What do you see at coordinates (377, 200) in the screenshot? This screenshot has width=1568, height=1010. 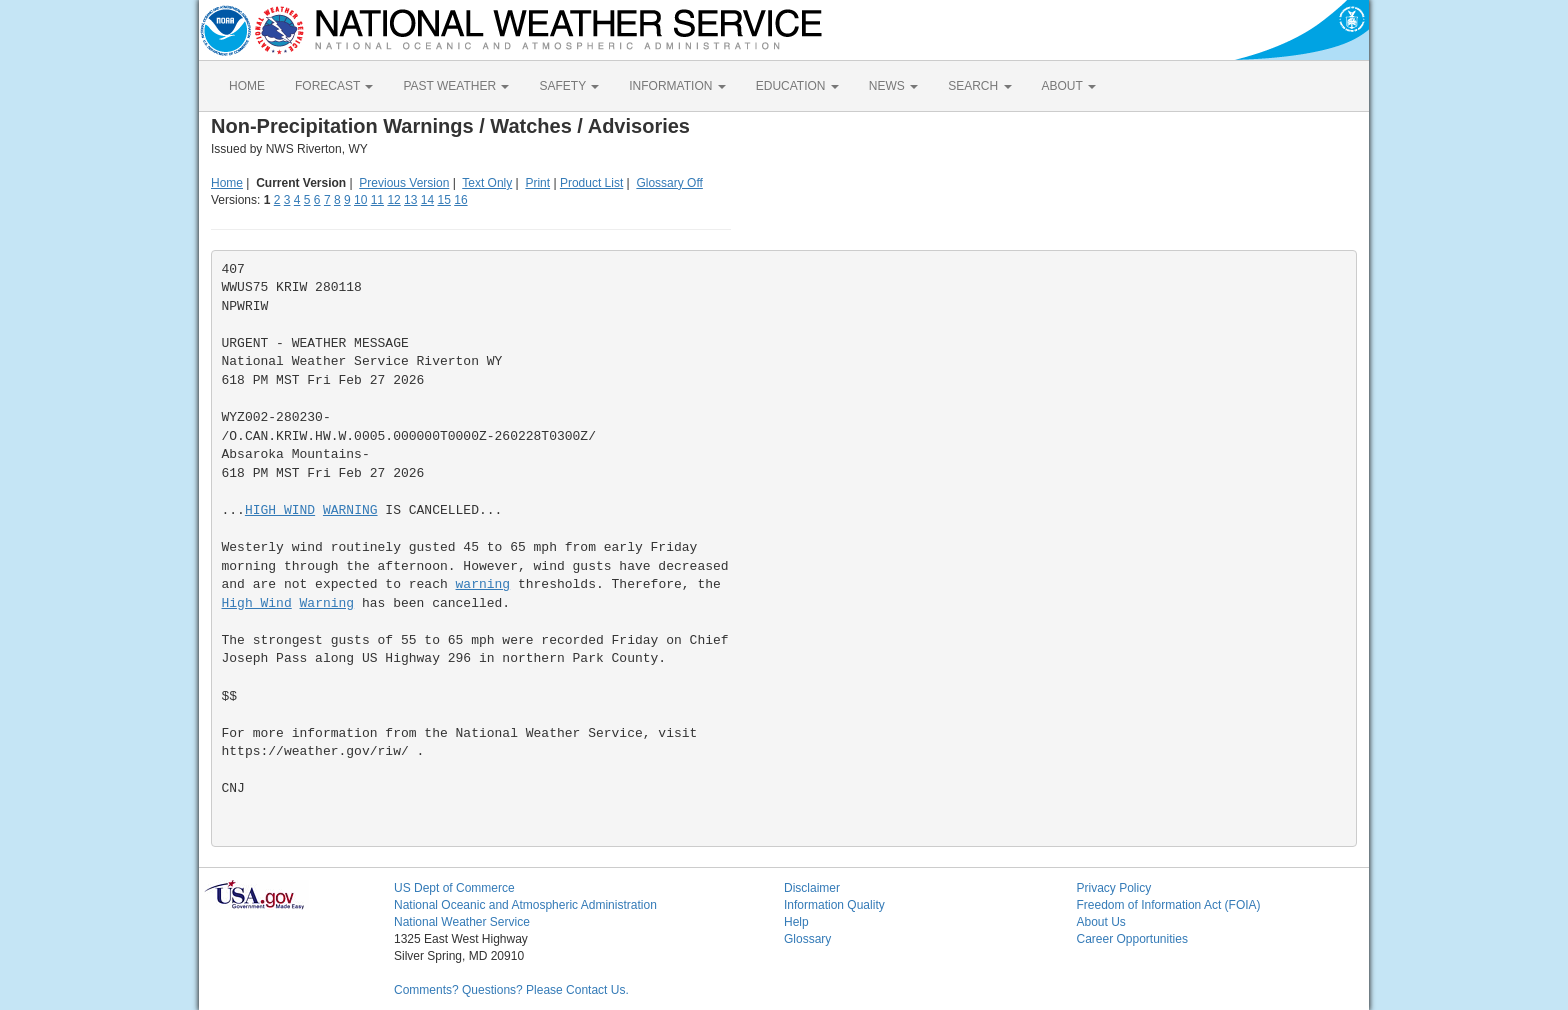 I see `11` at bounding box center [377, 200].